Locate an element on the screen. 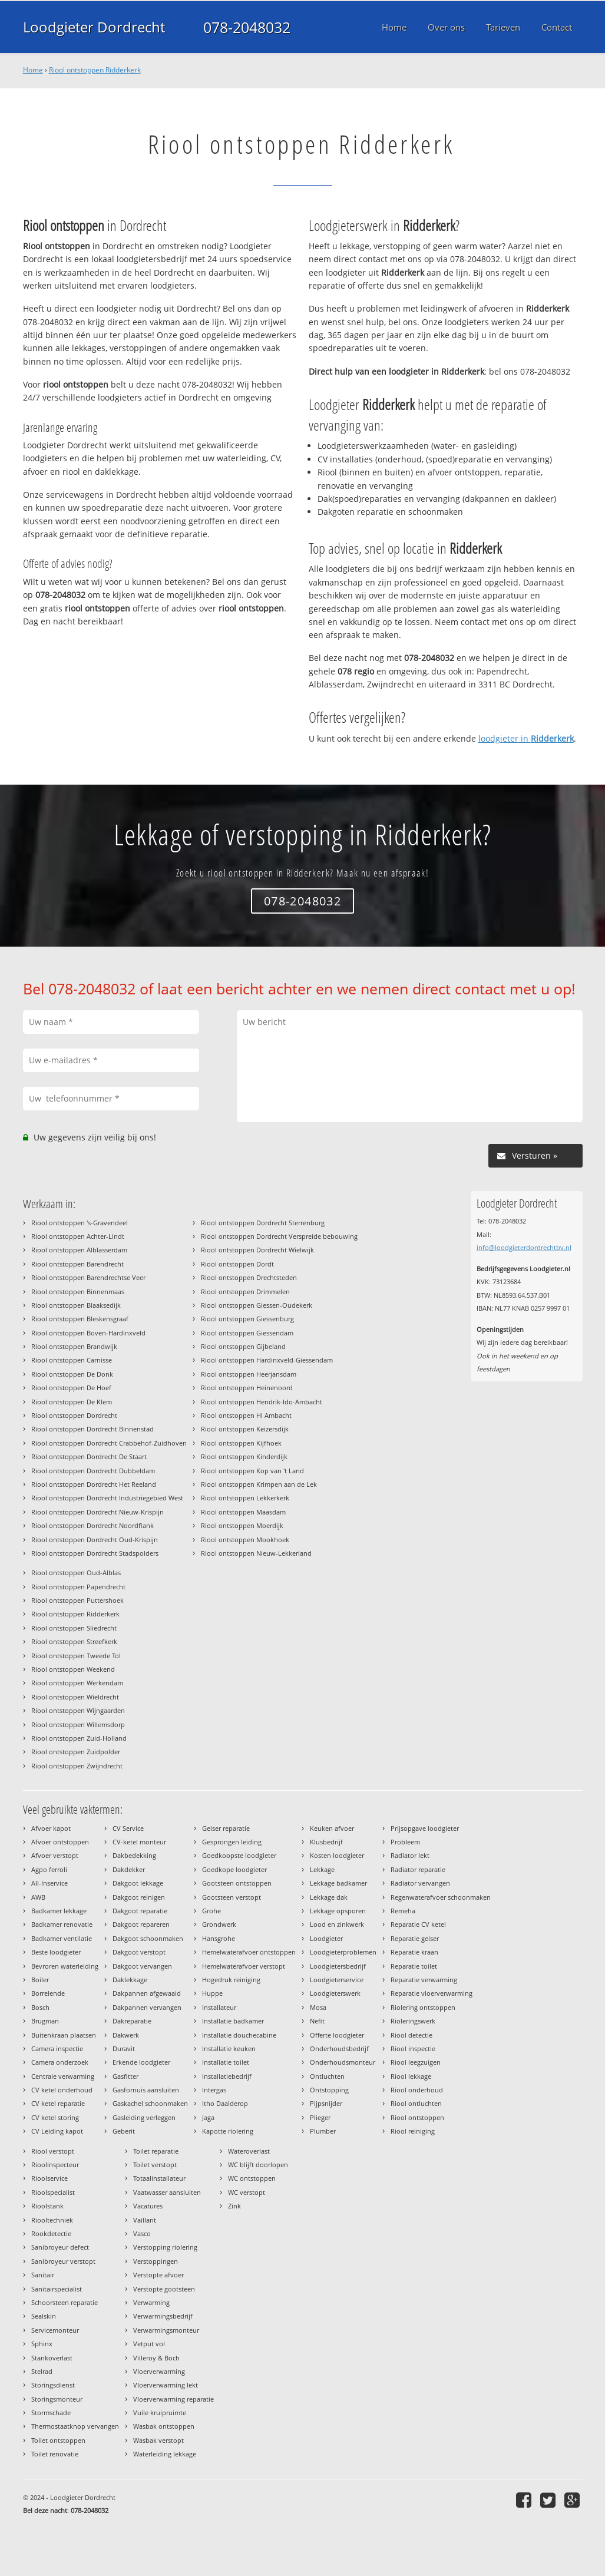  Stelrad is located at coordinates (41, 2371).